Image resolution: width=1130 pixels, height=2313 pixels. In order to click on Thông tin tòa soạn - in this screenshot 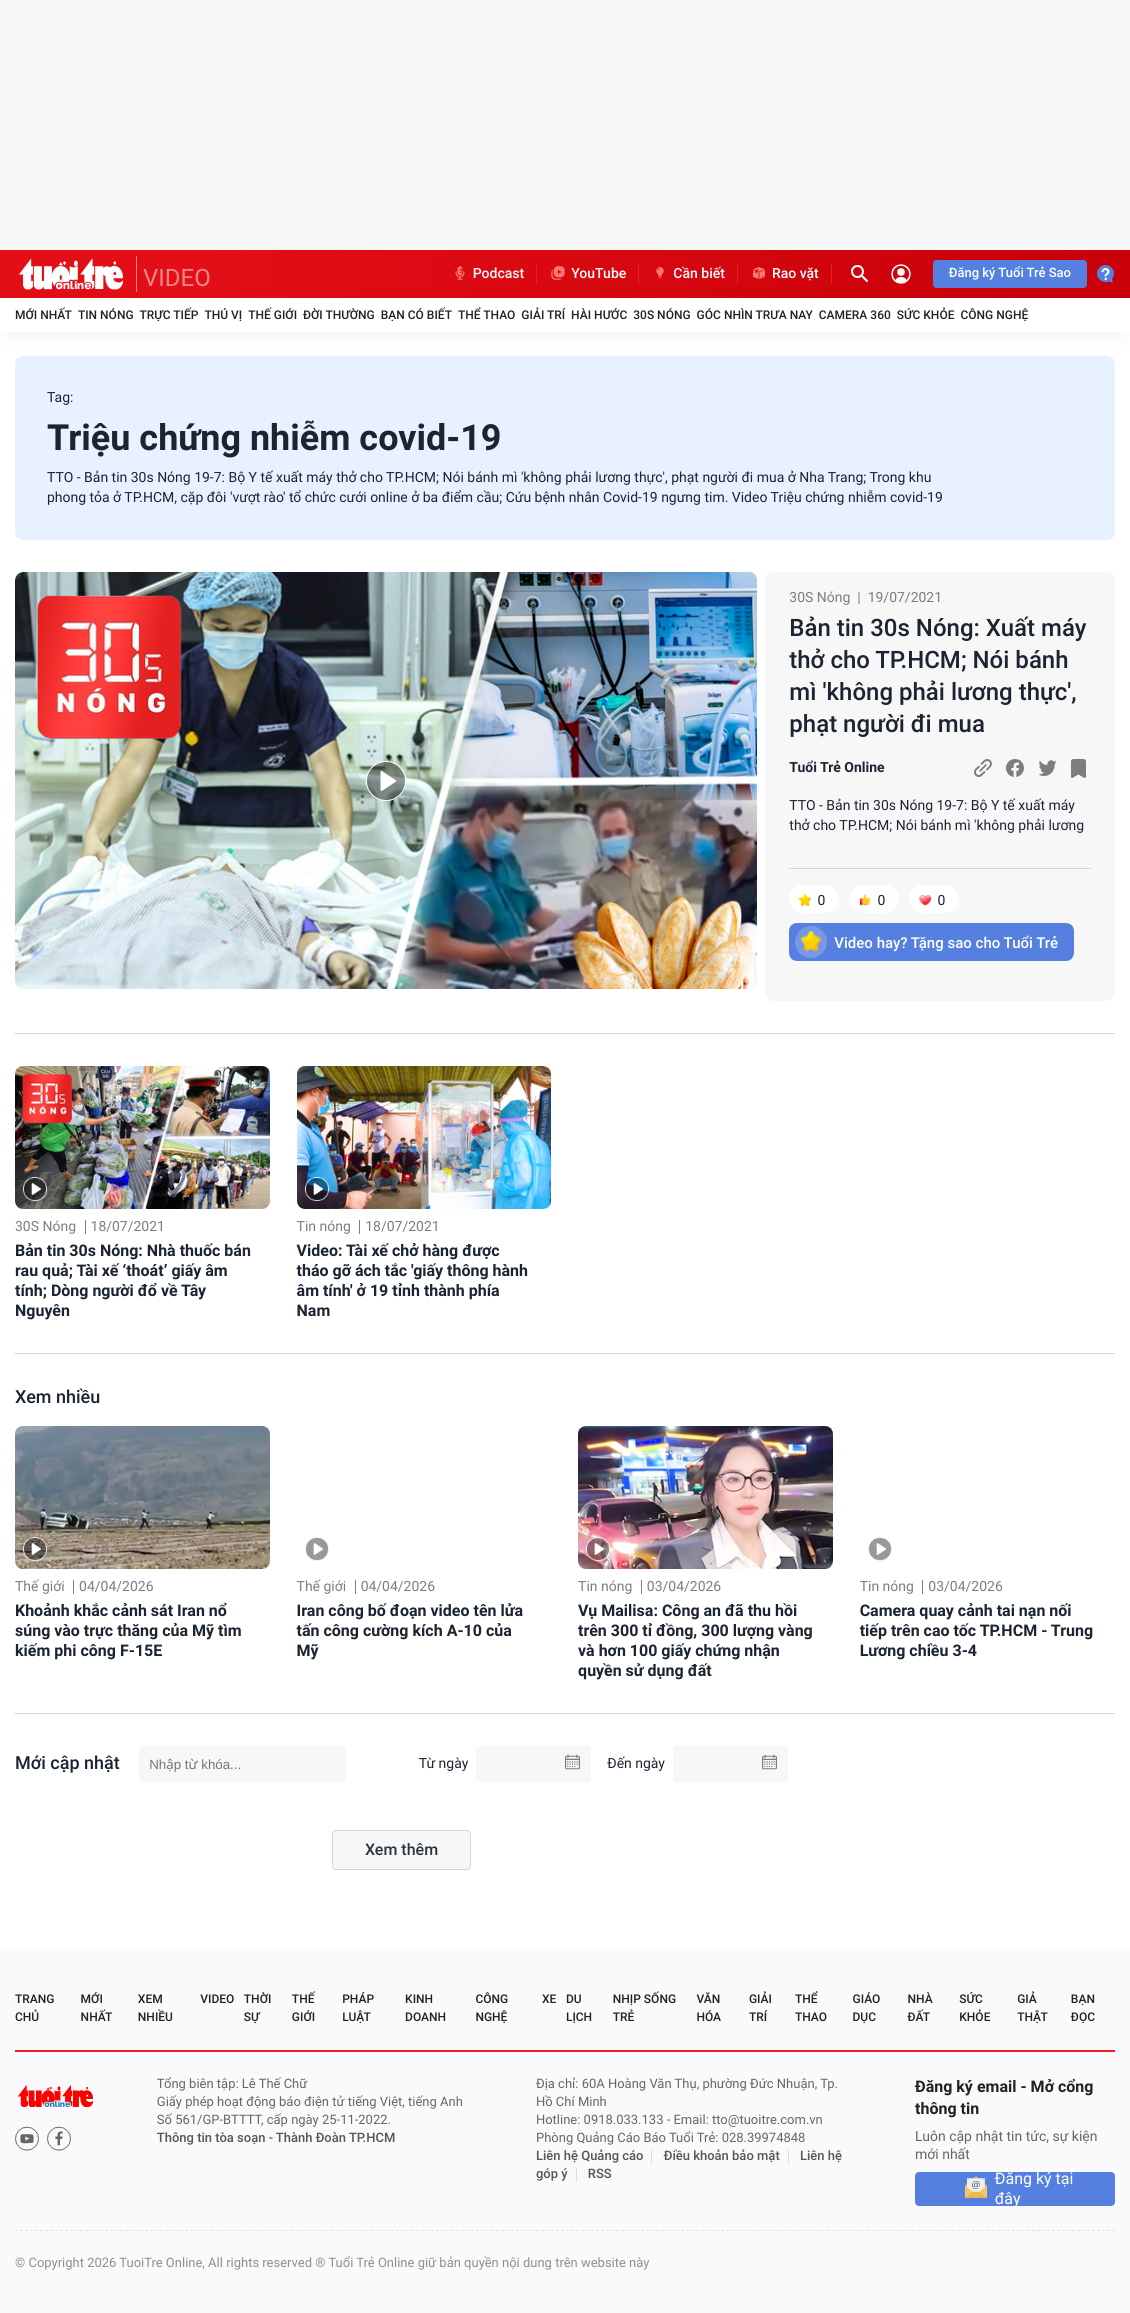, I will do `click(216, 2138)`.